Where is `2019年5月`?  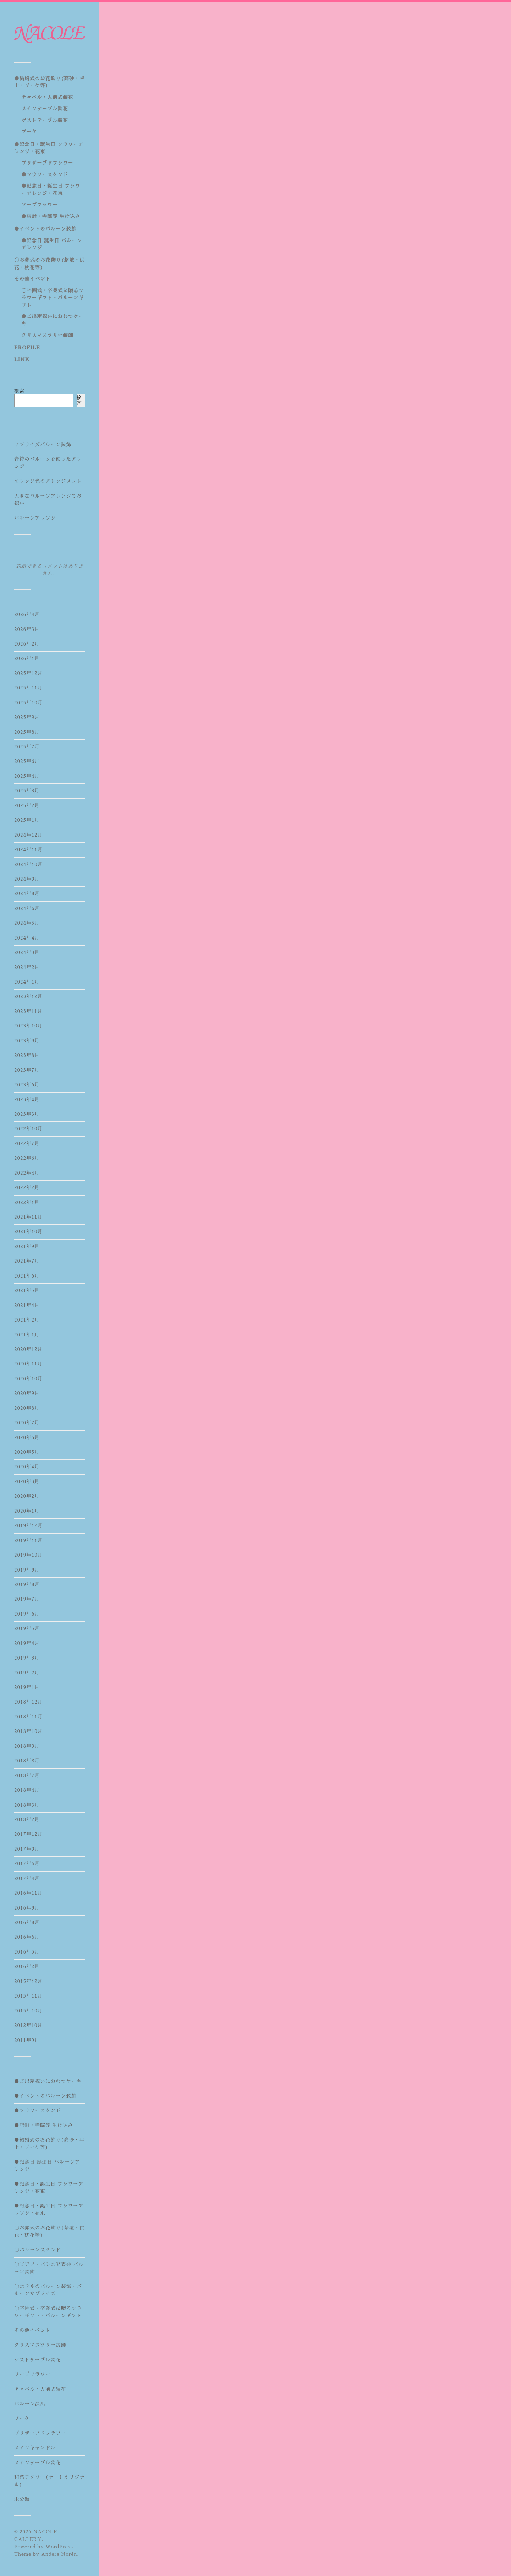 2019年5月 is located at coordinates (27, 1628).